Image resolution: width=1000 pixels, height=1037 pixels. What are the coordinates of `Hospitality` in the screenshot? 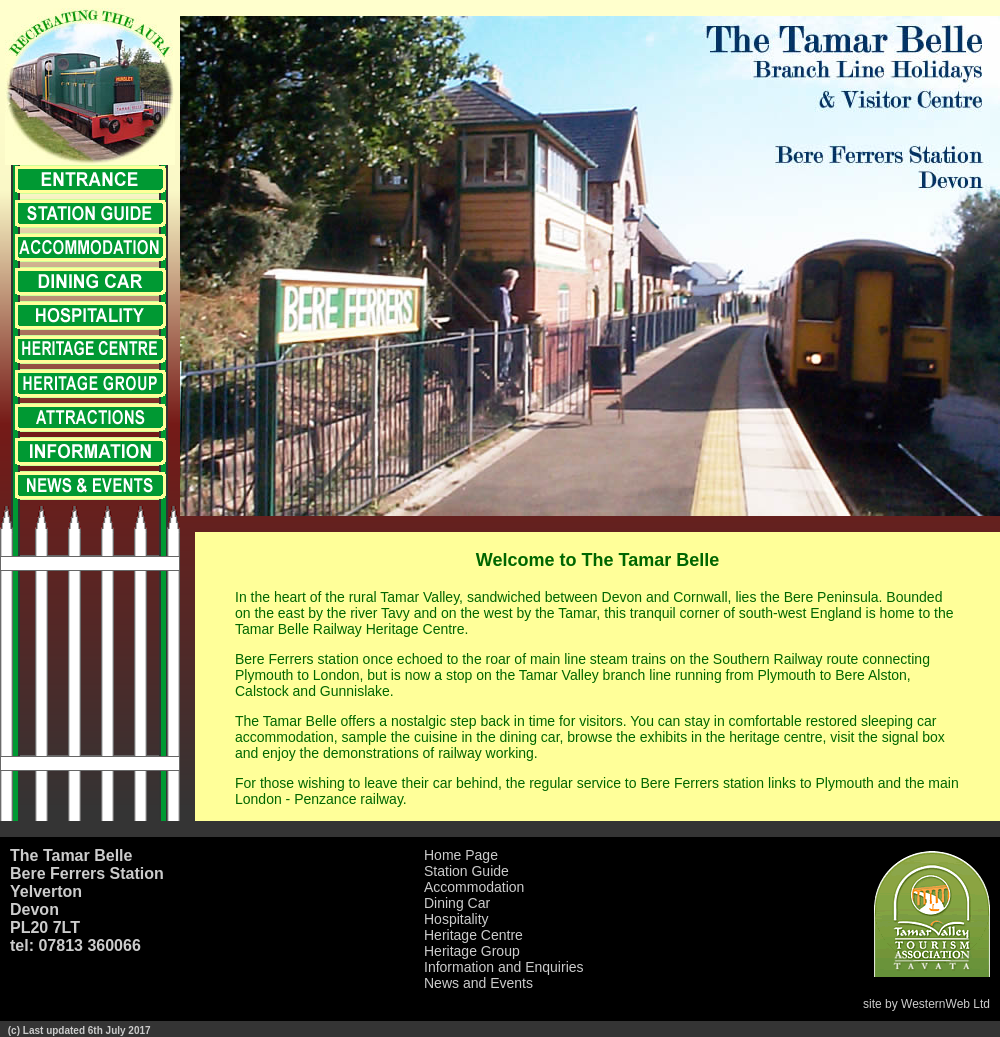 It's located at (456, 919).